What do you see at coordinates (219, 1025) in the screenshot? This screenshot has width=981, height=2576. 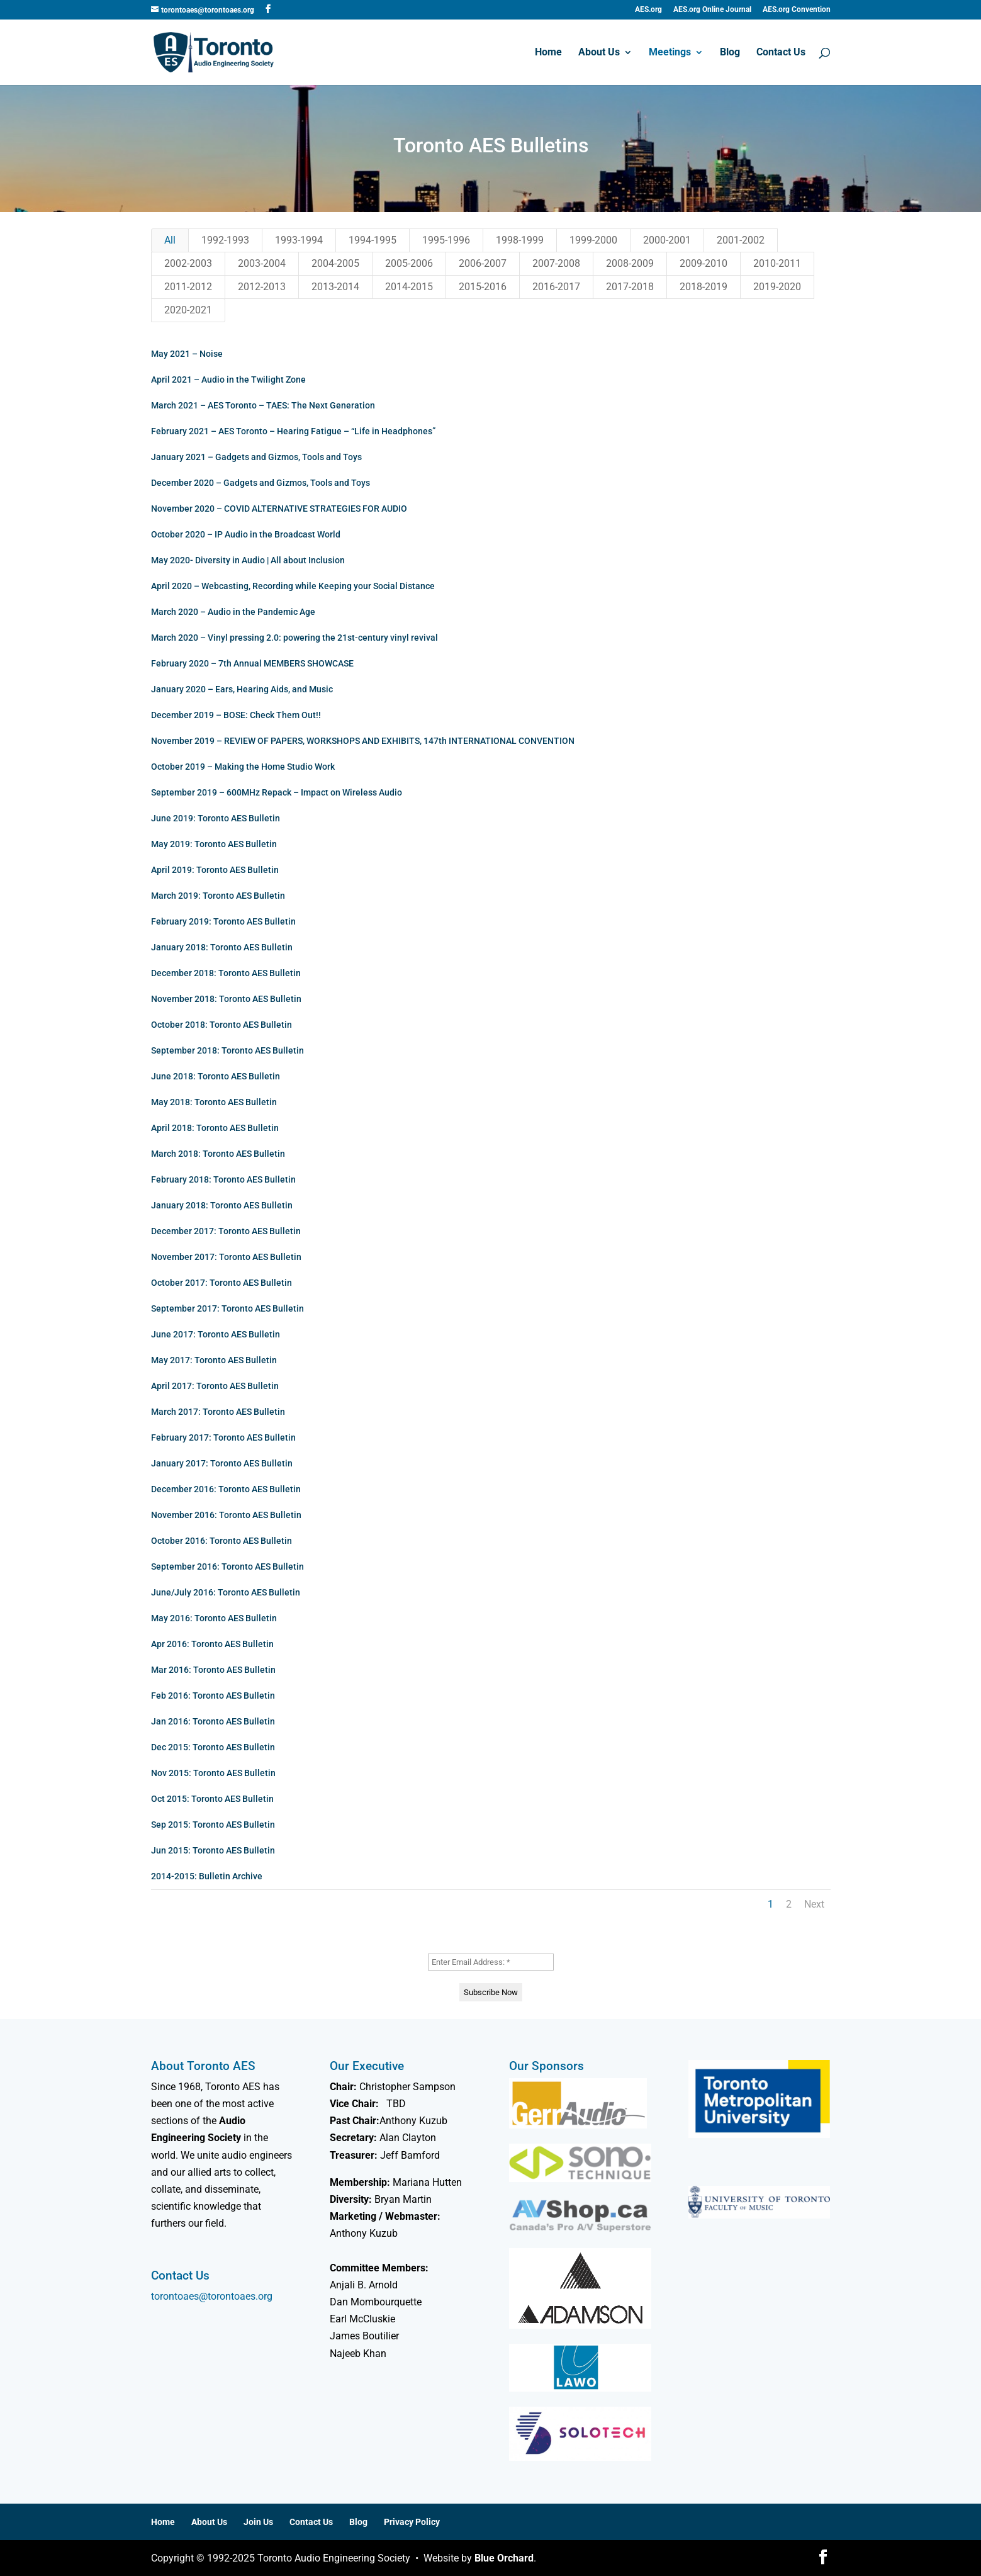 I see `October 2018: Toronto AES Bulletin` at bounding box center [219, 1025].